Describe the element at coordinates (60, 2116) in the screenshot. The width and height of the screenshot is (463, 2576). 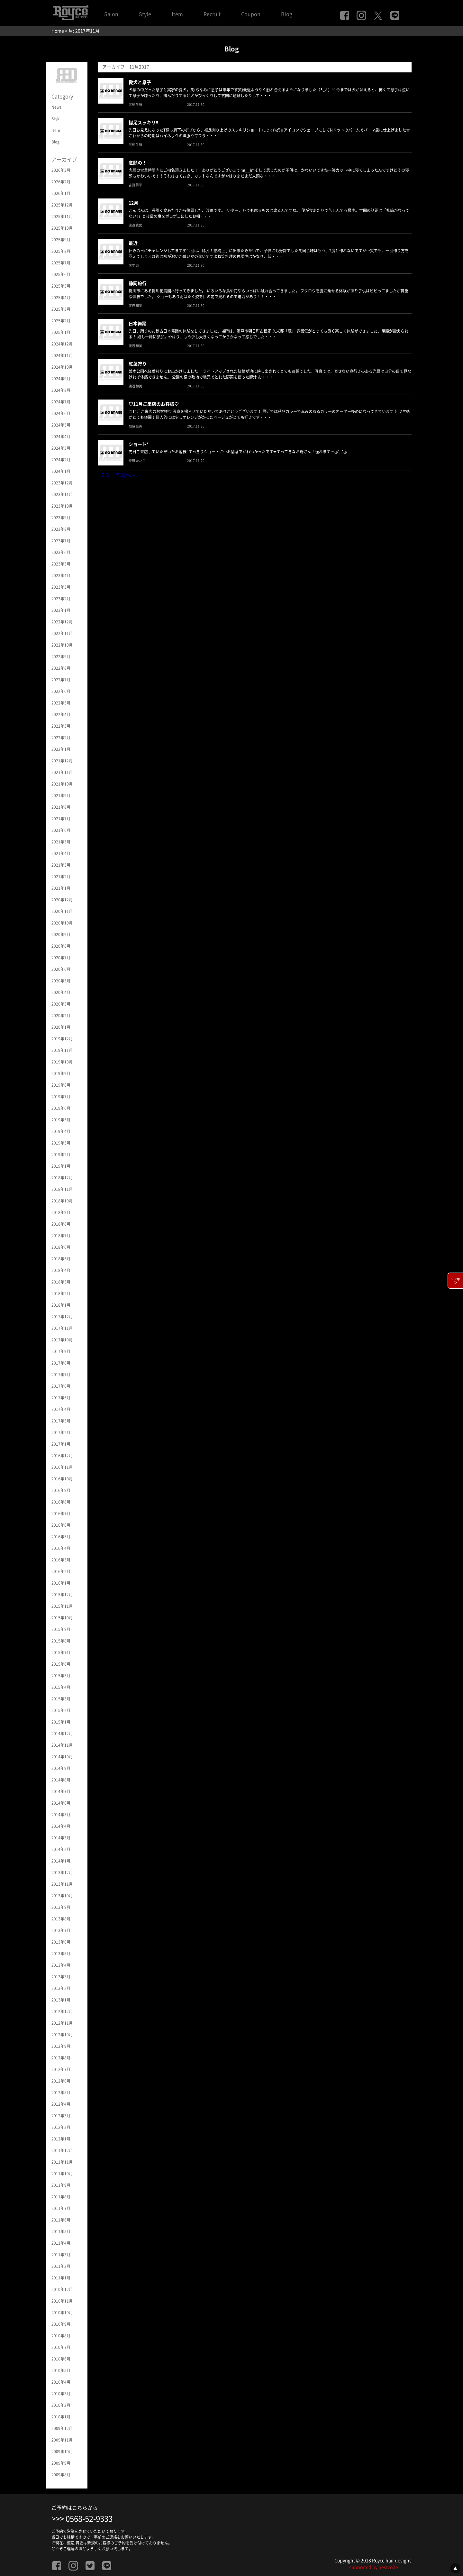
I see `2012年3月` at that location.